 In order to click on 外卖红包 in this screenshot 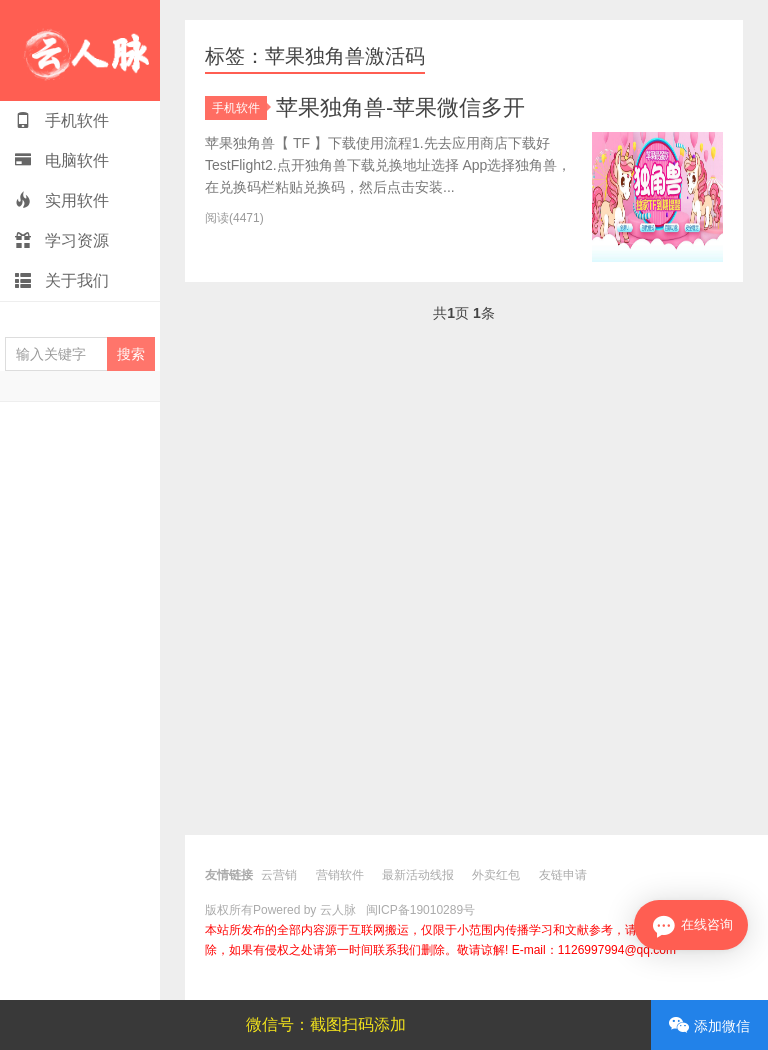, I will do `click(496, 875)`.